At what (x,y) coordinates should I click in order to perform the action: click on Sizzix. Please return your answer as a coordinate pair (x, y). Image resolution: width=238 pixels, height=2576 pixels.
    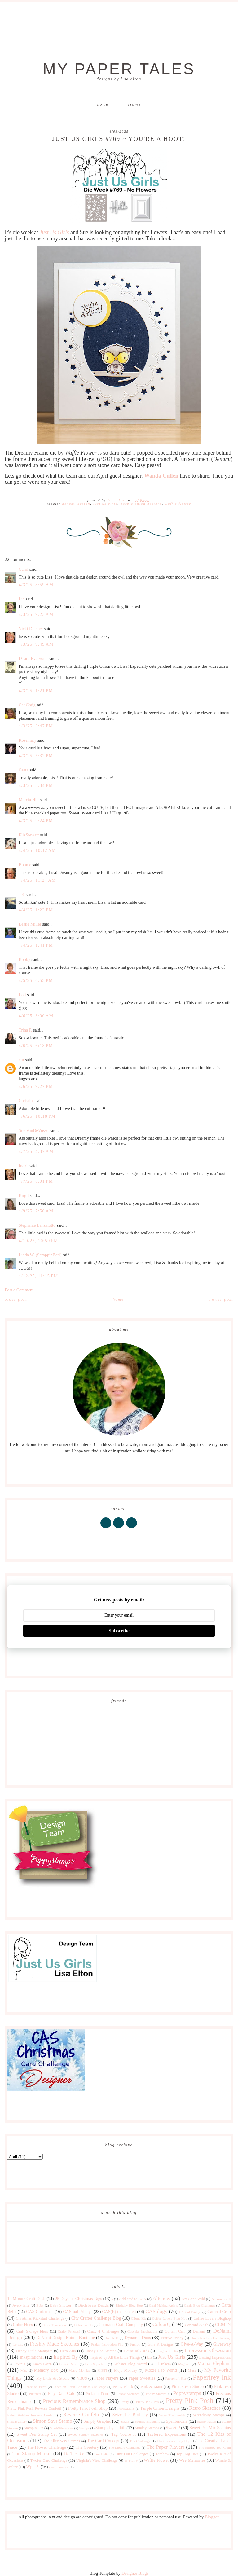
    Looking at the image, I should click on (125, 2421).